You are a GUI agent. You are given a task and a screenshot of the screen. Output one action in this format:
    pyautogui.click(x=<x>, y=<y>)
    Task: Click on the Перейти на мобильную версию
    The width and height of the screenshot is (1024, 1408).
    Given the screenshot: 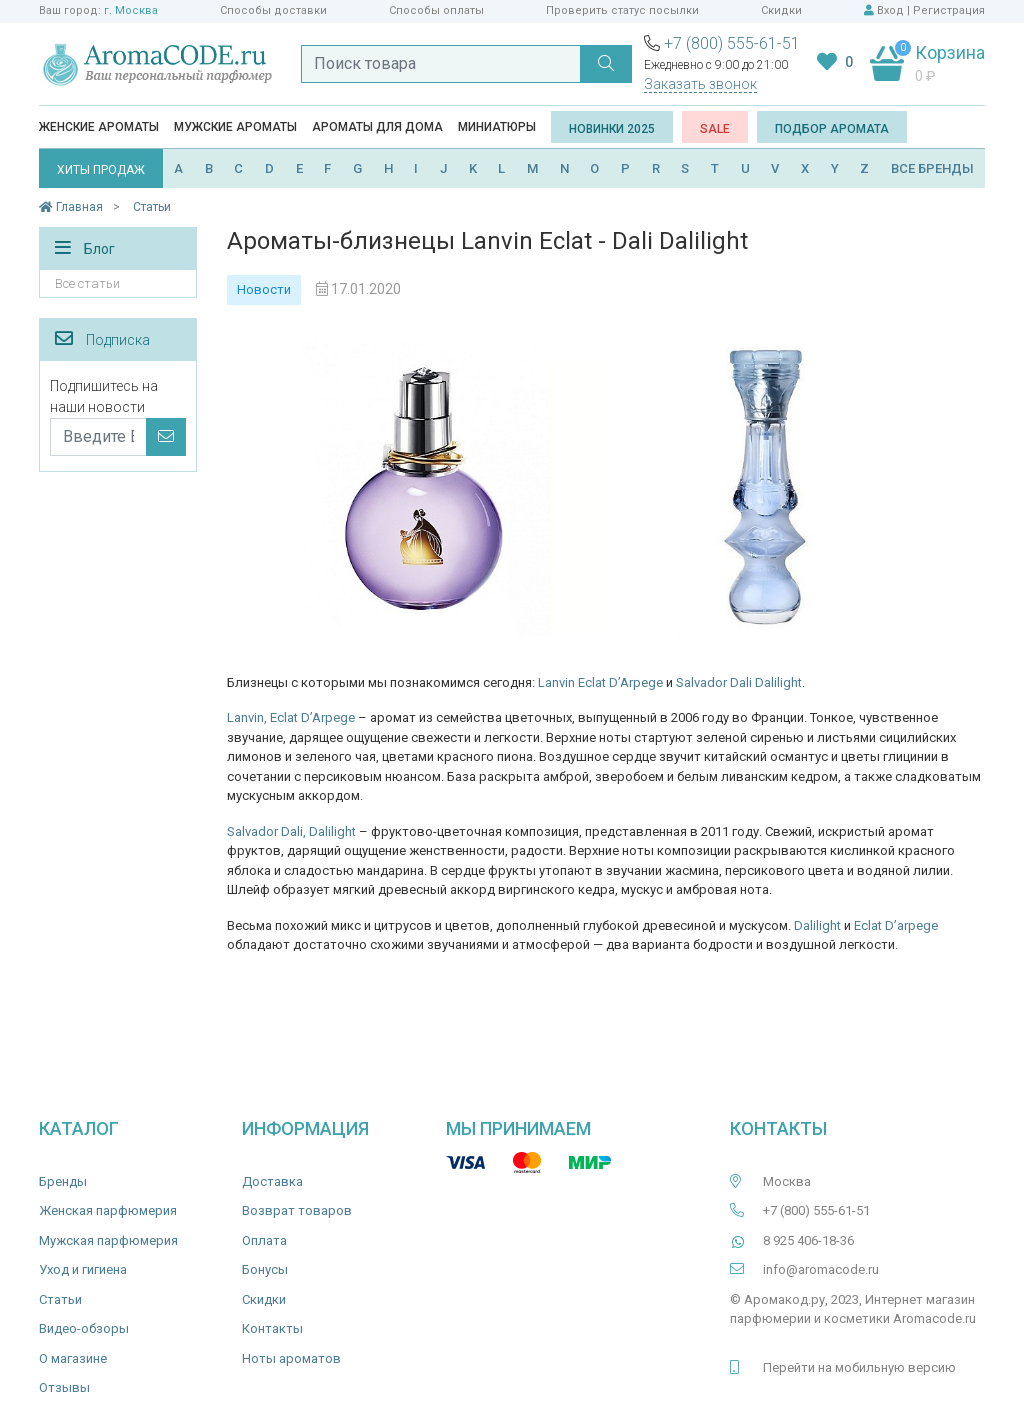 What is the action you would take?
    pyautogui.click(x=859, y=1367)
    